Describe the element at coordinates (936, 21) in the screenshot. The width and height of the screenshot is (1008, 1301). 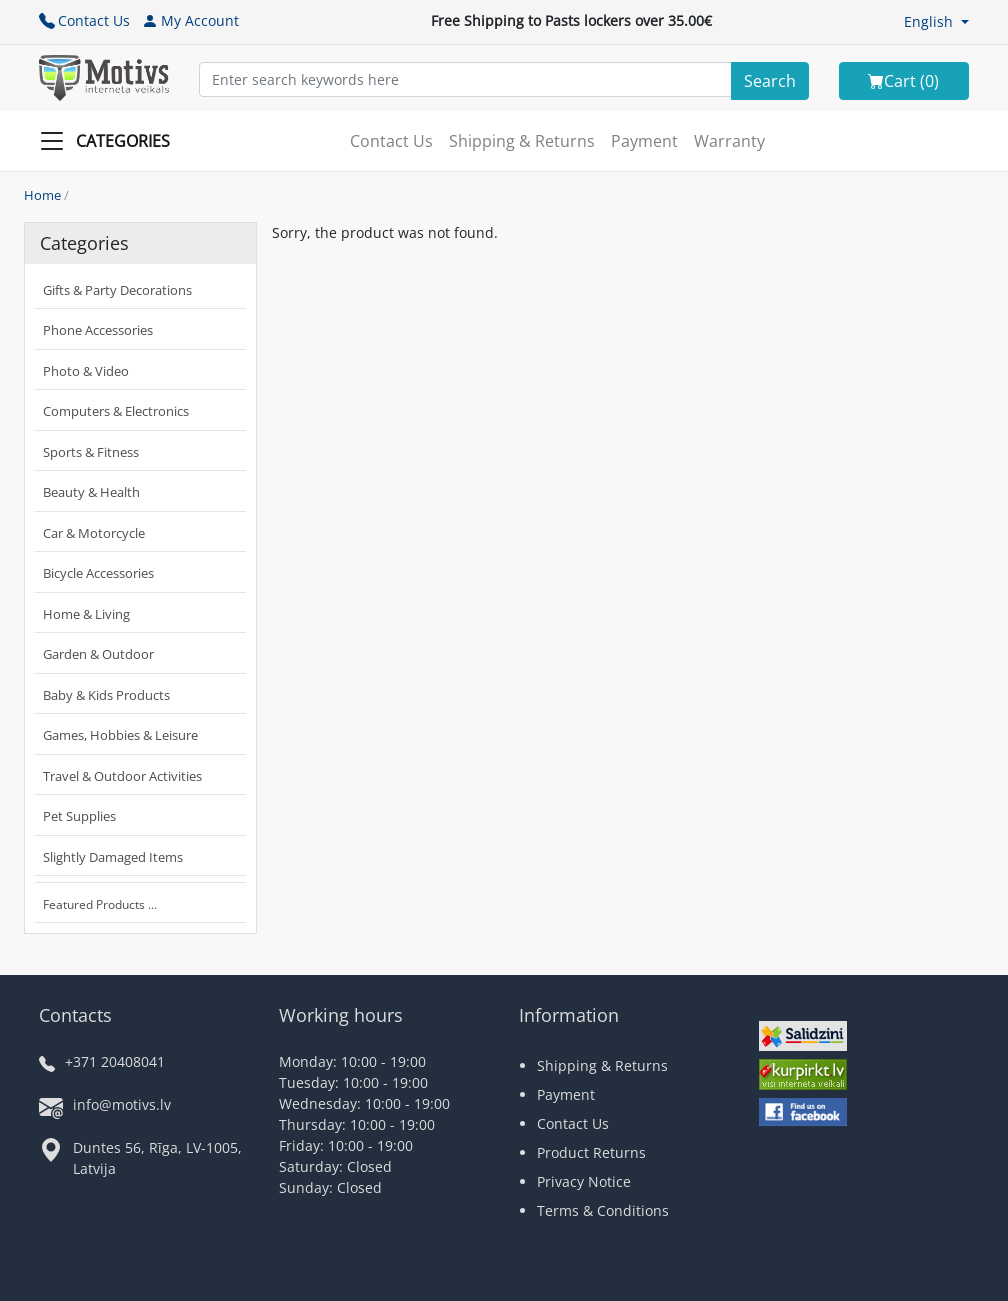
I see `[button]` at that location.